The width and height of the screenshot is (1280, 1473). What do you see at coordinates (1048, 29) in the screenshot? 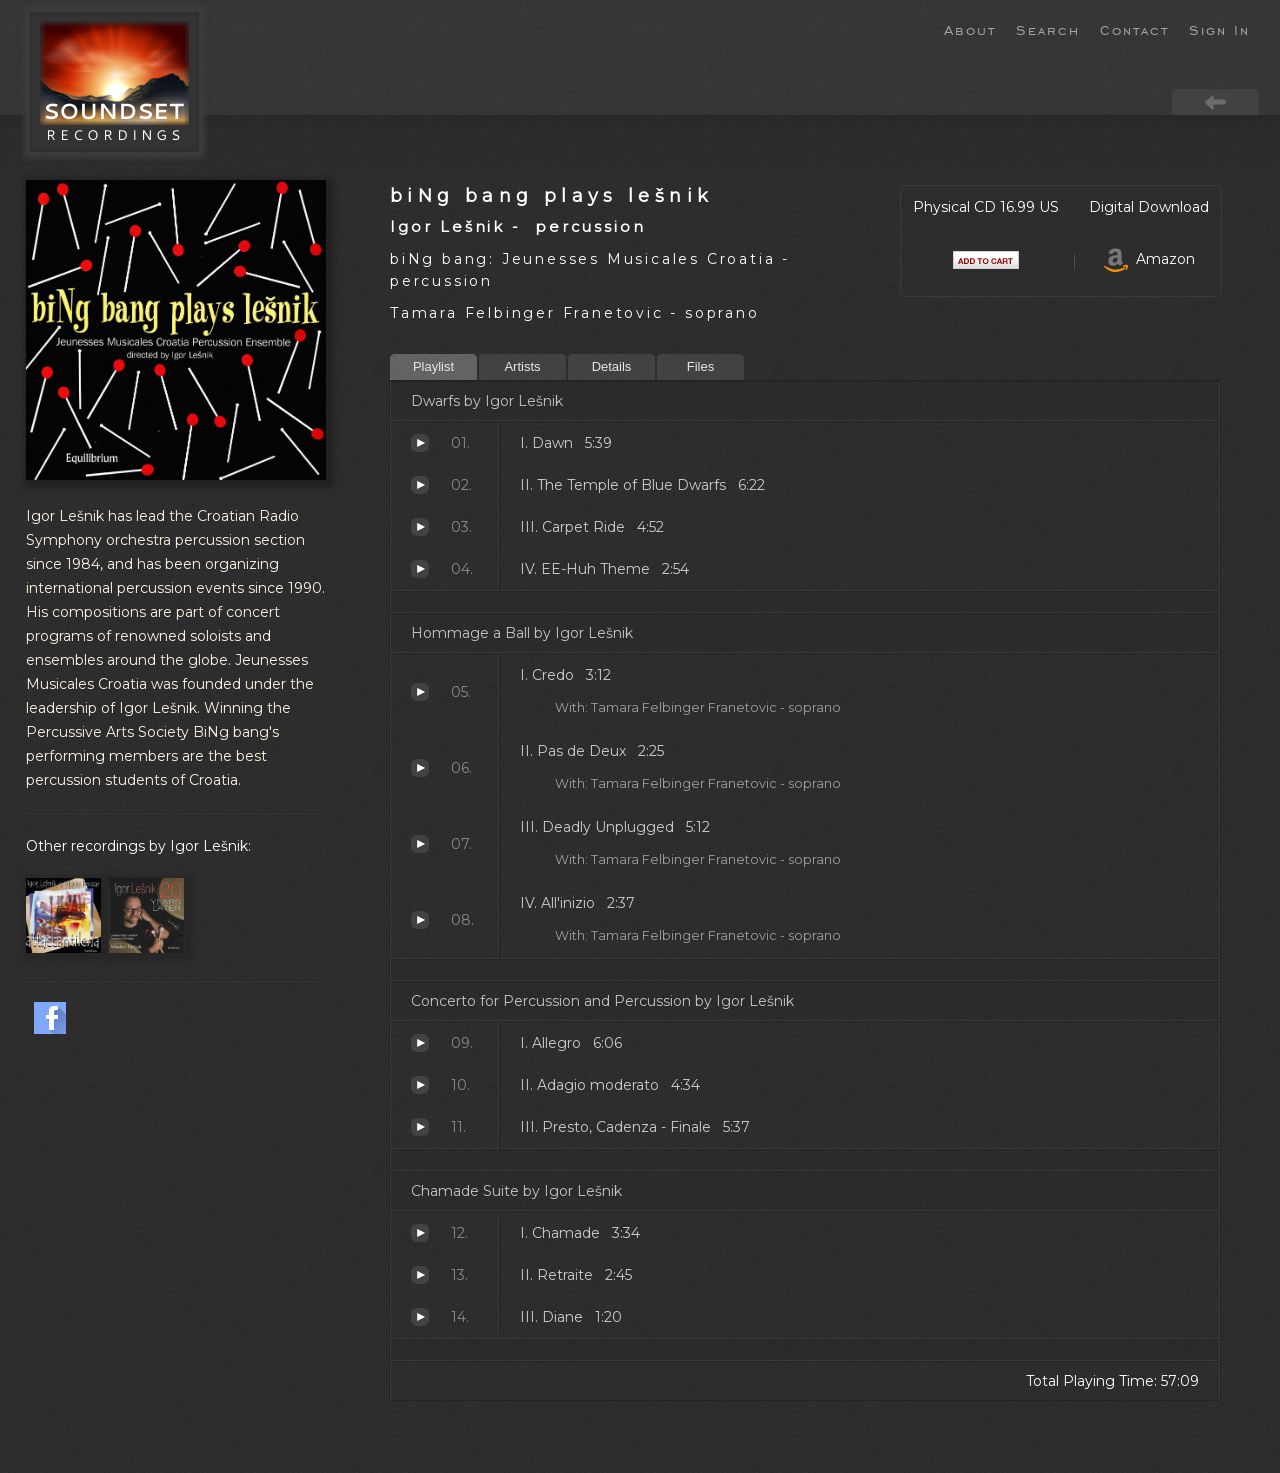
I see `Search` at bounding box center [1048, 29].